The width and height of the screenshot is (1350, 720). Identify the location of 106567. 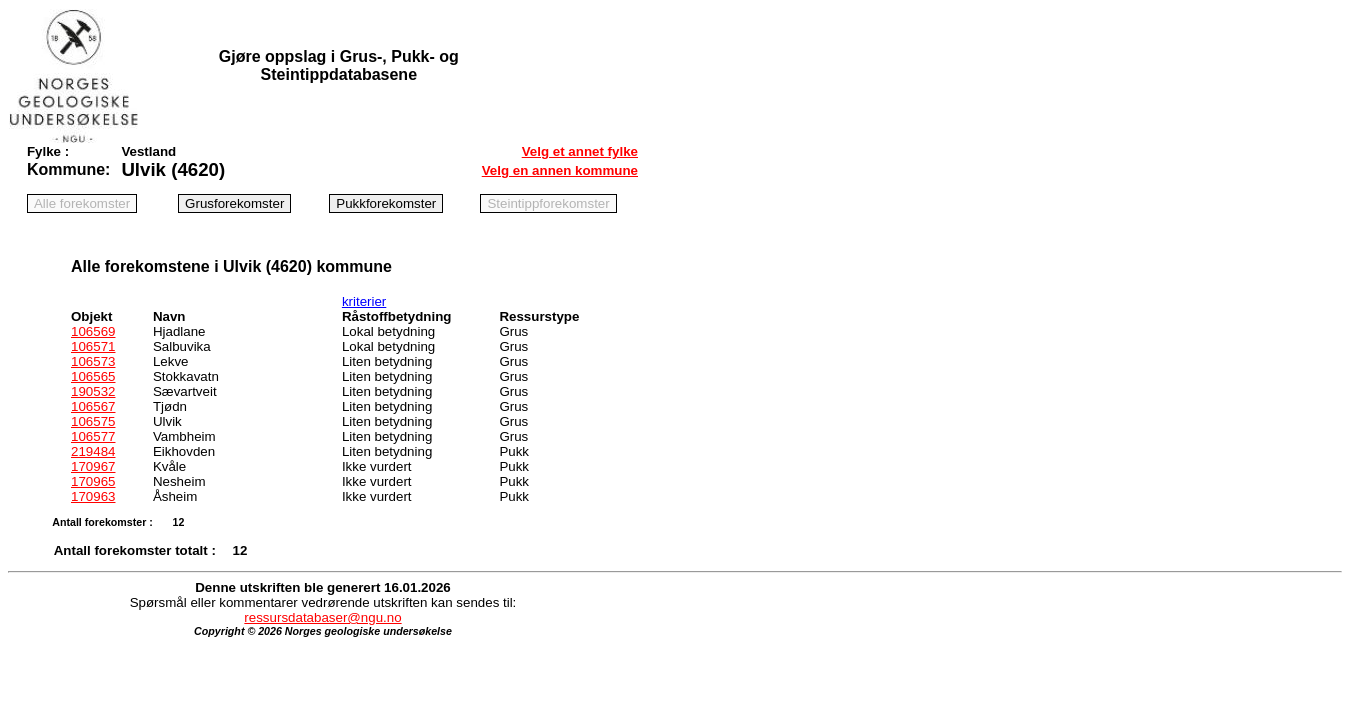
(93, 406).